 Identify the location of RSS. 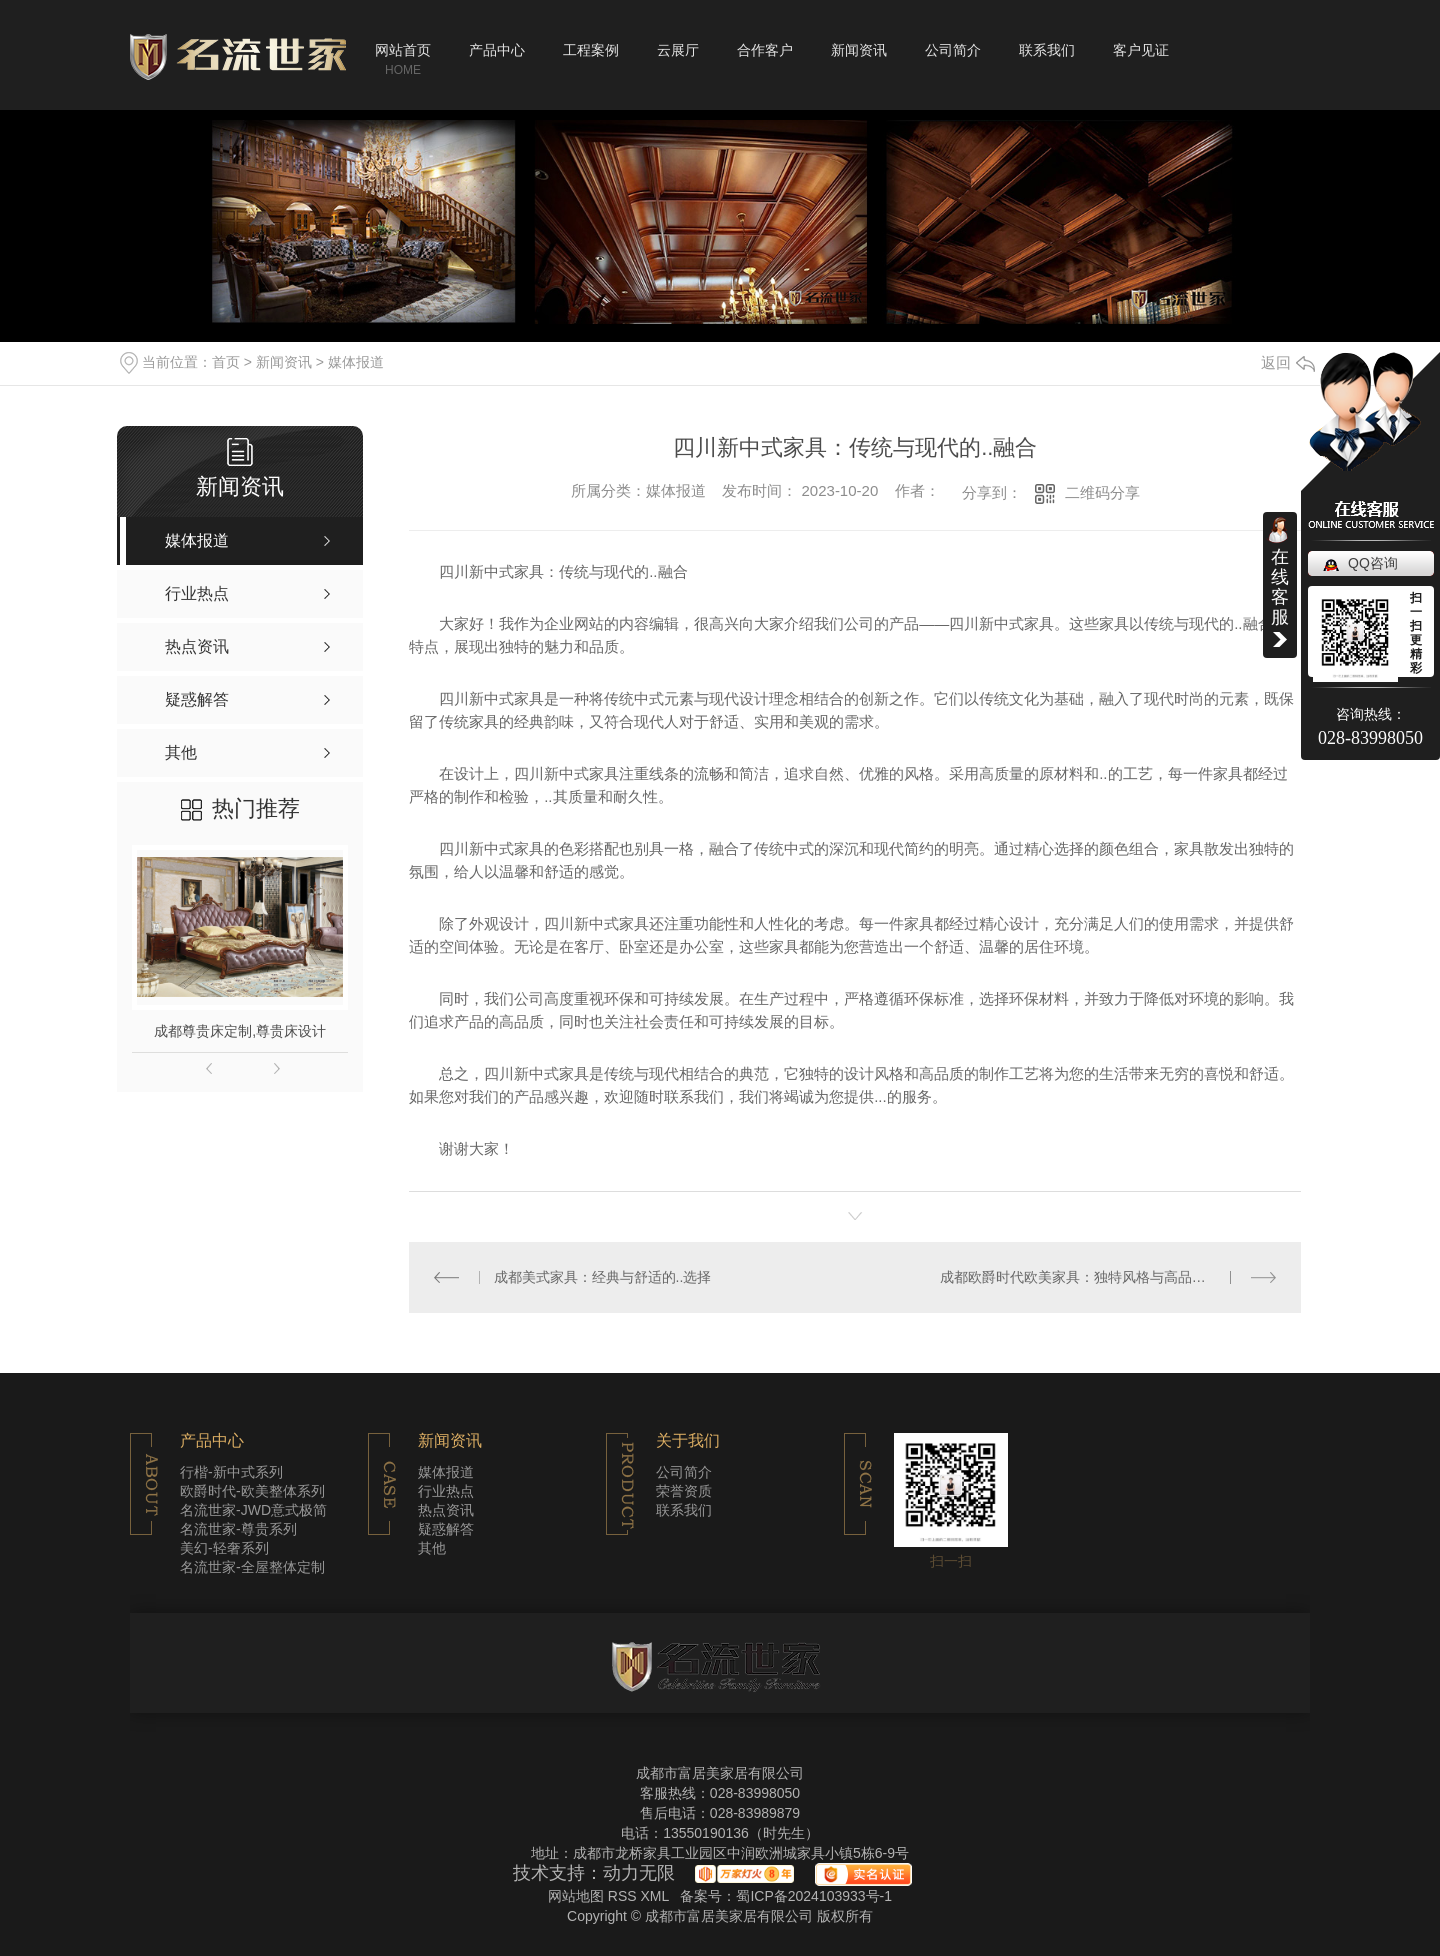
(624, 1896).